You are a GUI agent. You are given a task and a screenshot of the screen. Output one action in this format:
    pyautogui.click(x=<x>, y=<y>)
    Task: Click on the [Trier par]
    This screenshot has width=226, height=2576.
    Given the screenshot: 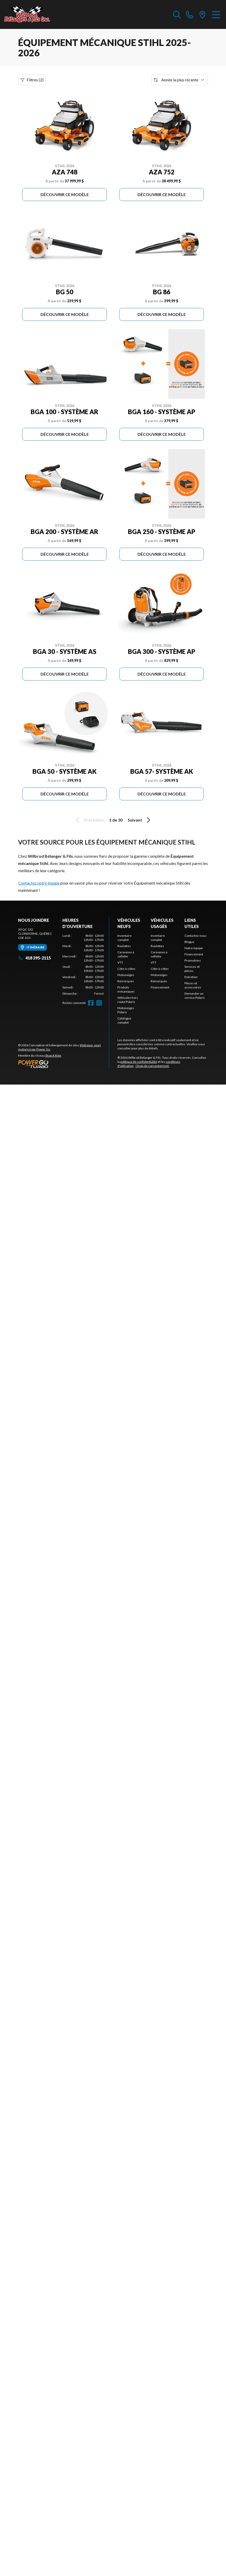 What is the action you would take?
    pyautogui.click(x=180, y=79)
    